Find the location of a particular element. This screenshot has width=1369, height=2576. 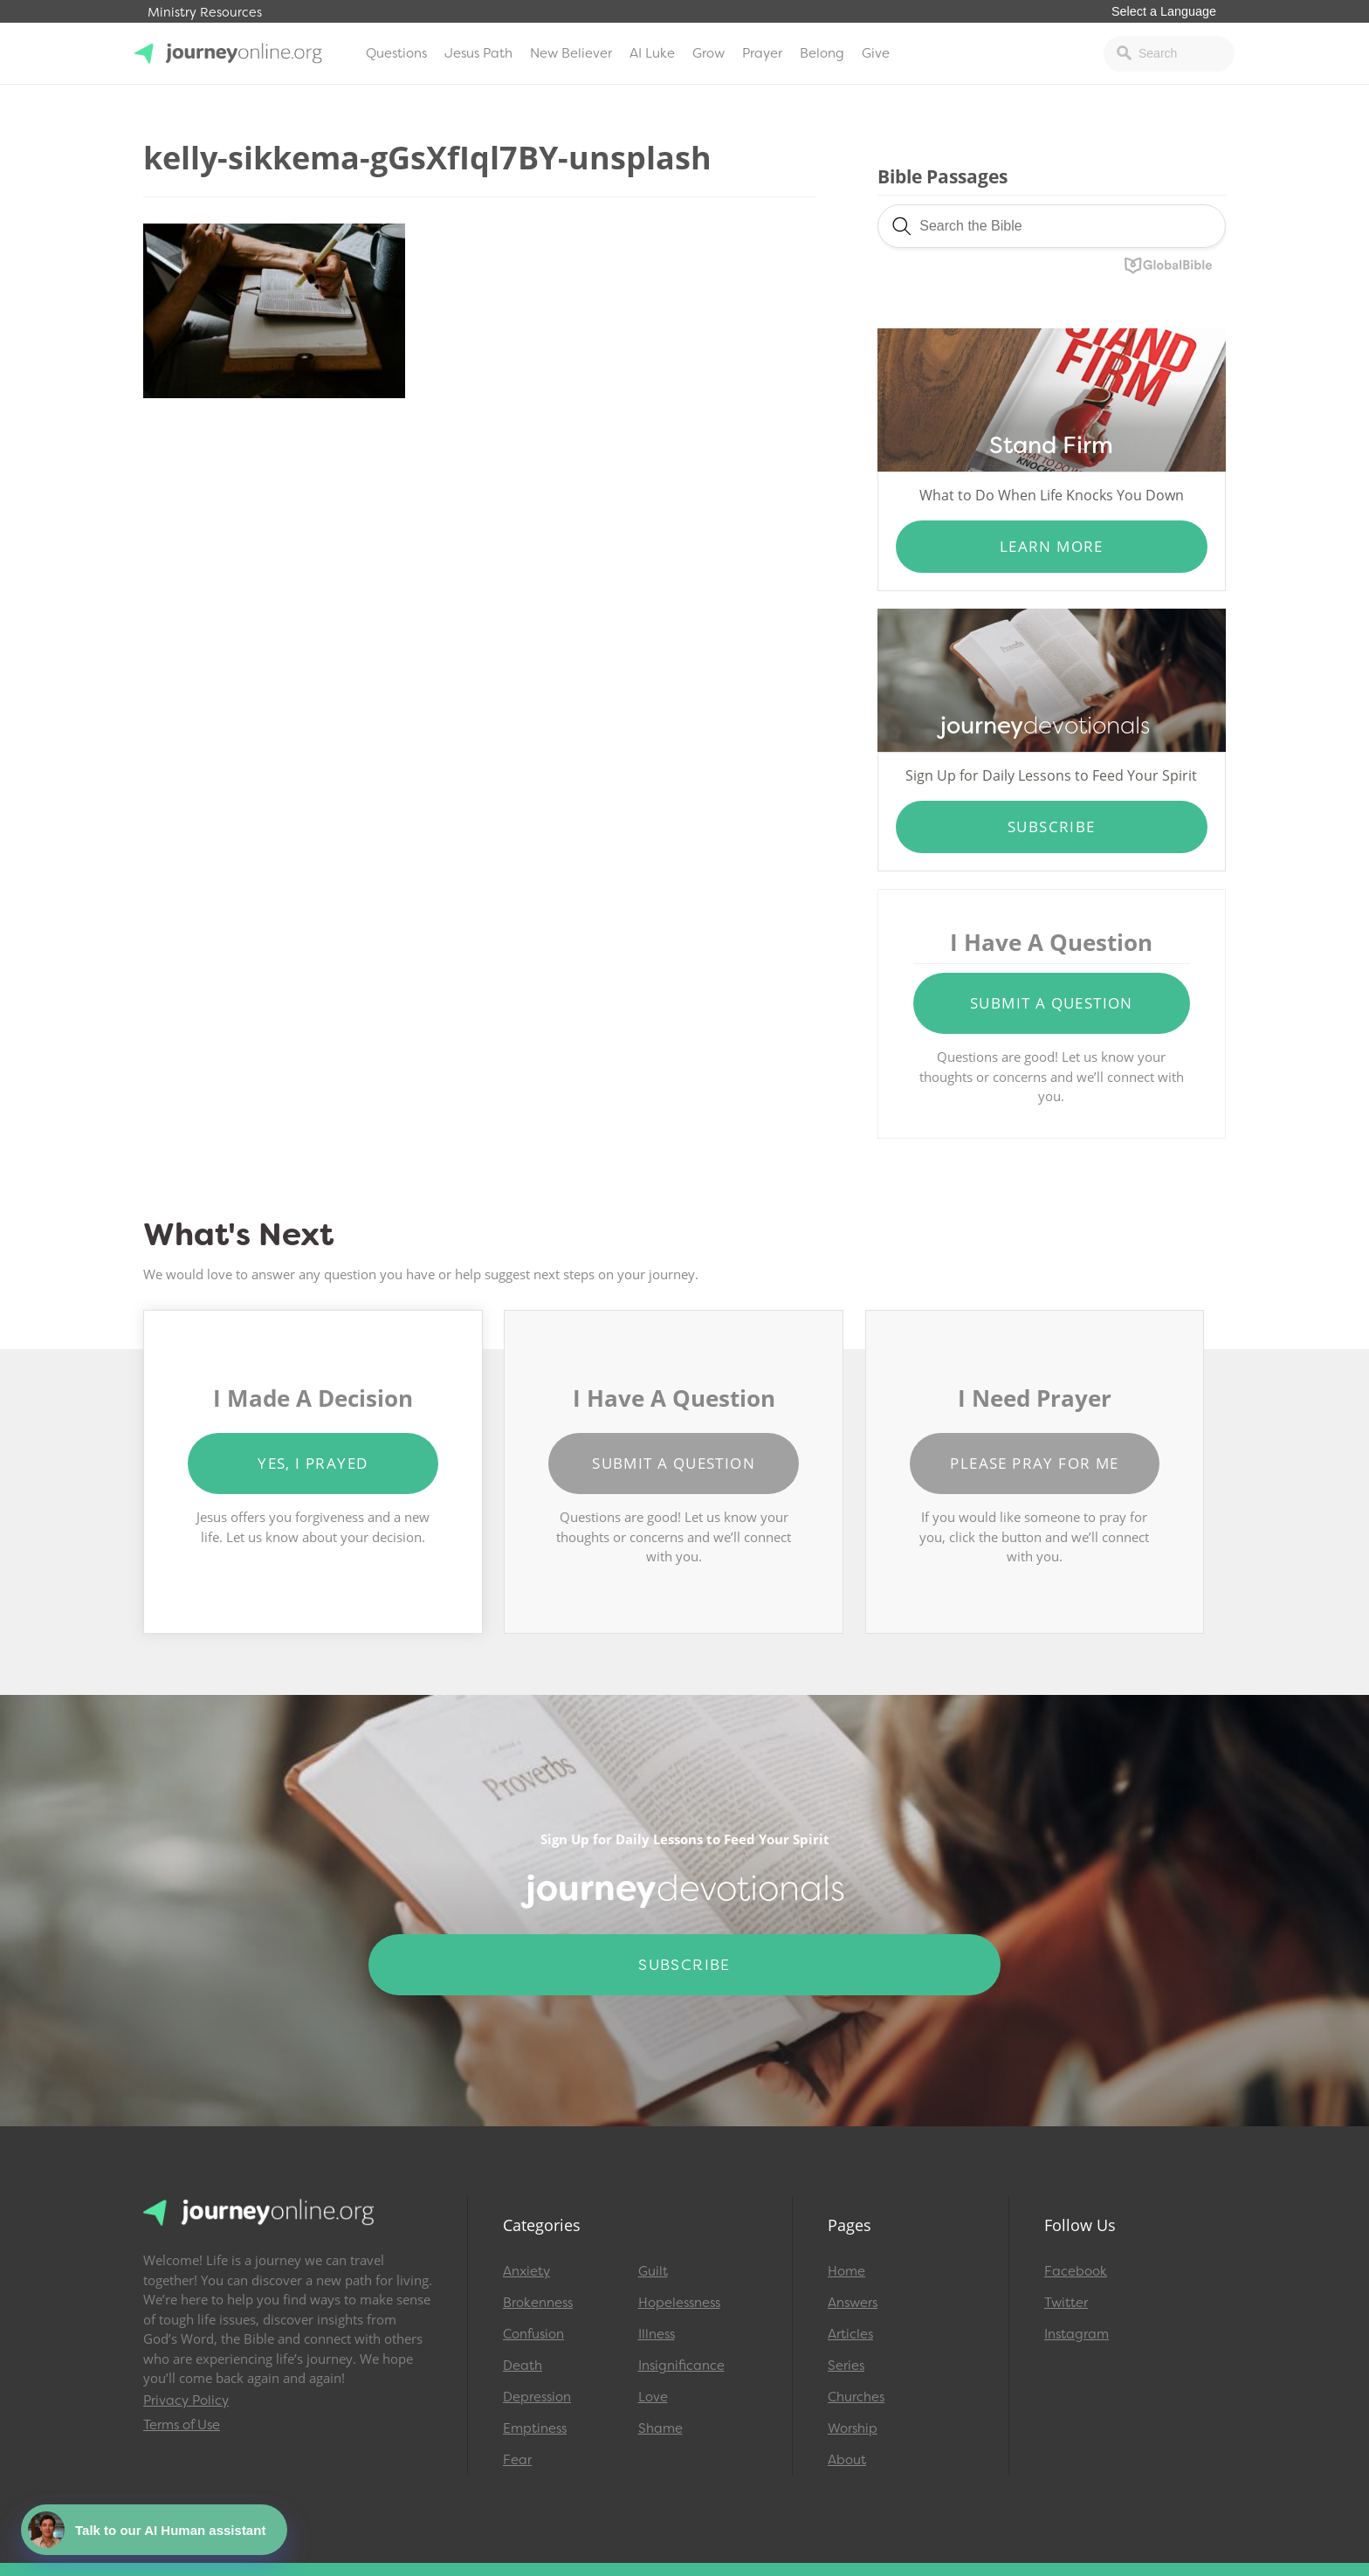

Jesus Path is located at coordinates (478, 53).